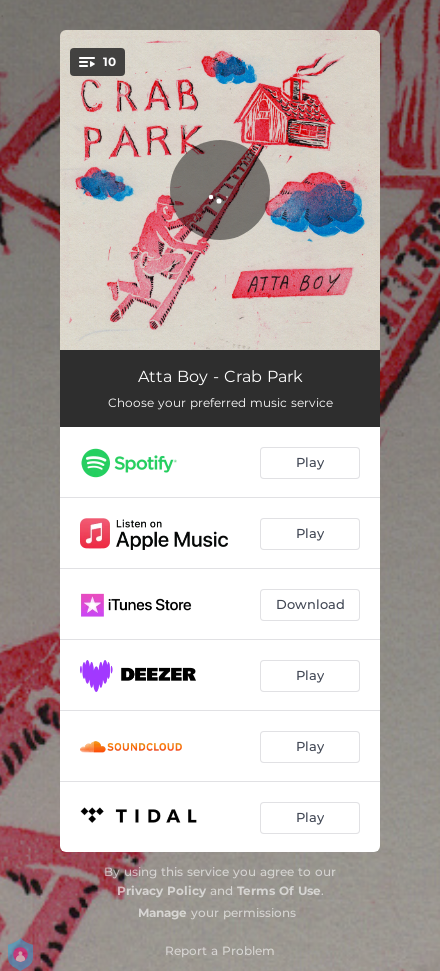  What do you see at coordinates (161, 890) in the screenshot?
I see `Privacy Policy` at bounding box center [161, 890].